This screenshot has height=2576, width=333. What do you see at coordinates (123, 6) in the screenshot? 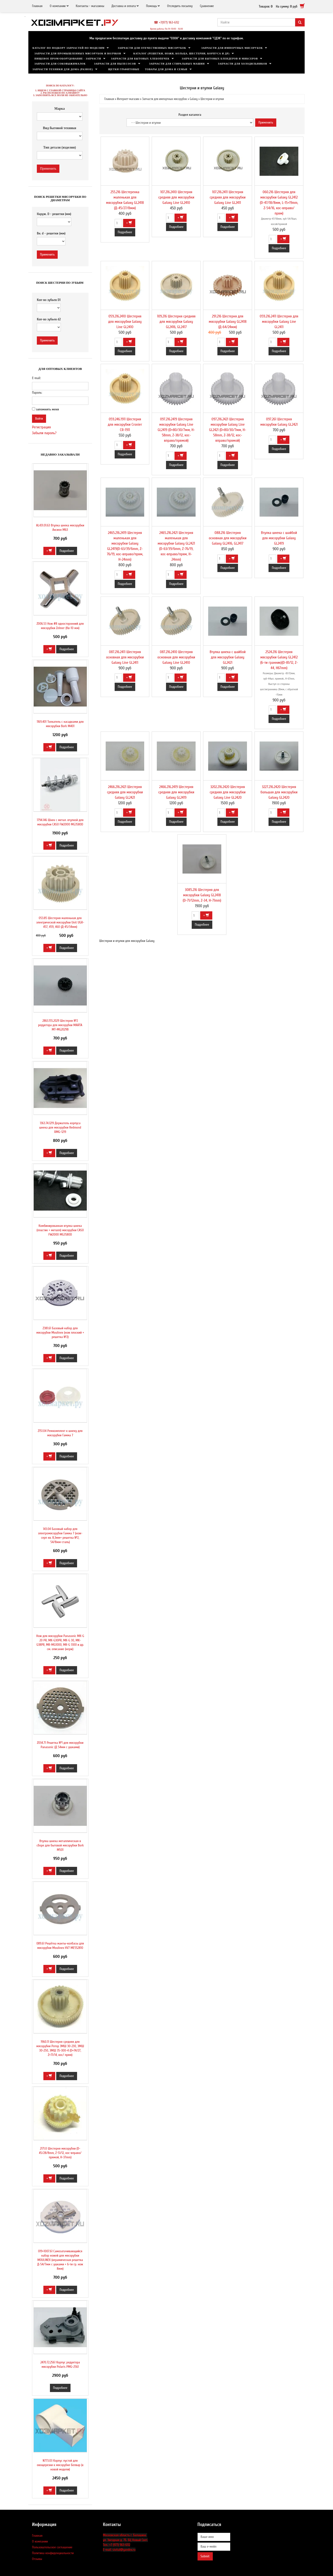
I see `Доставка и оплата` at bounding box center [123, 6].